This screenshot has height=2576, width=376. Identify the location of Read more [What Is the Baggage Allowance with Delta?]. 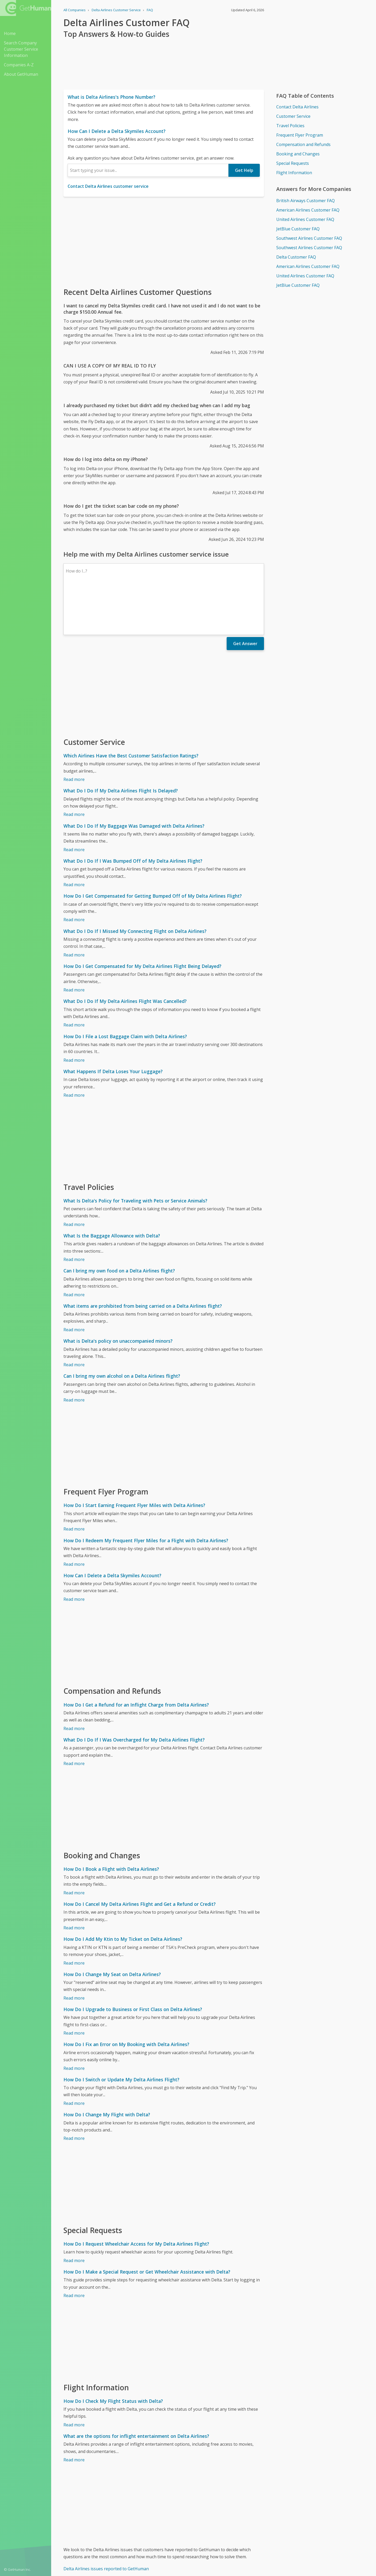
(74, 1214).